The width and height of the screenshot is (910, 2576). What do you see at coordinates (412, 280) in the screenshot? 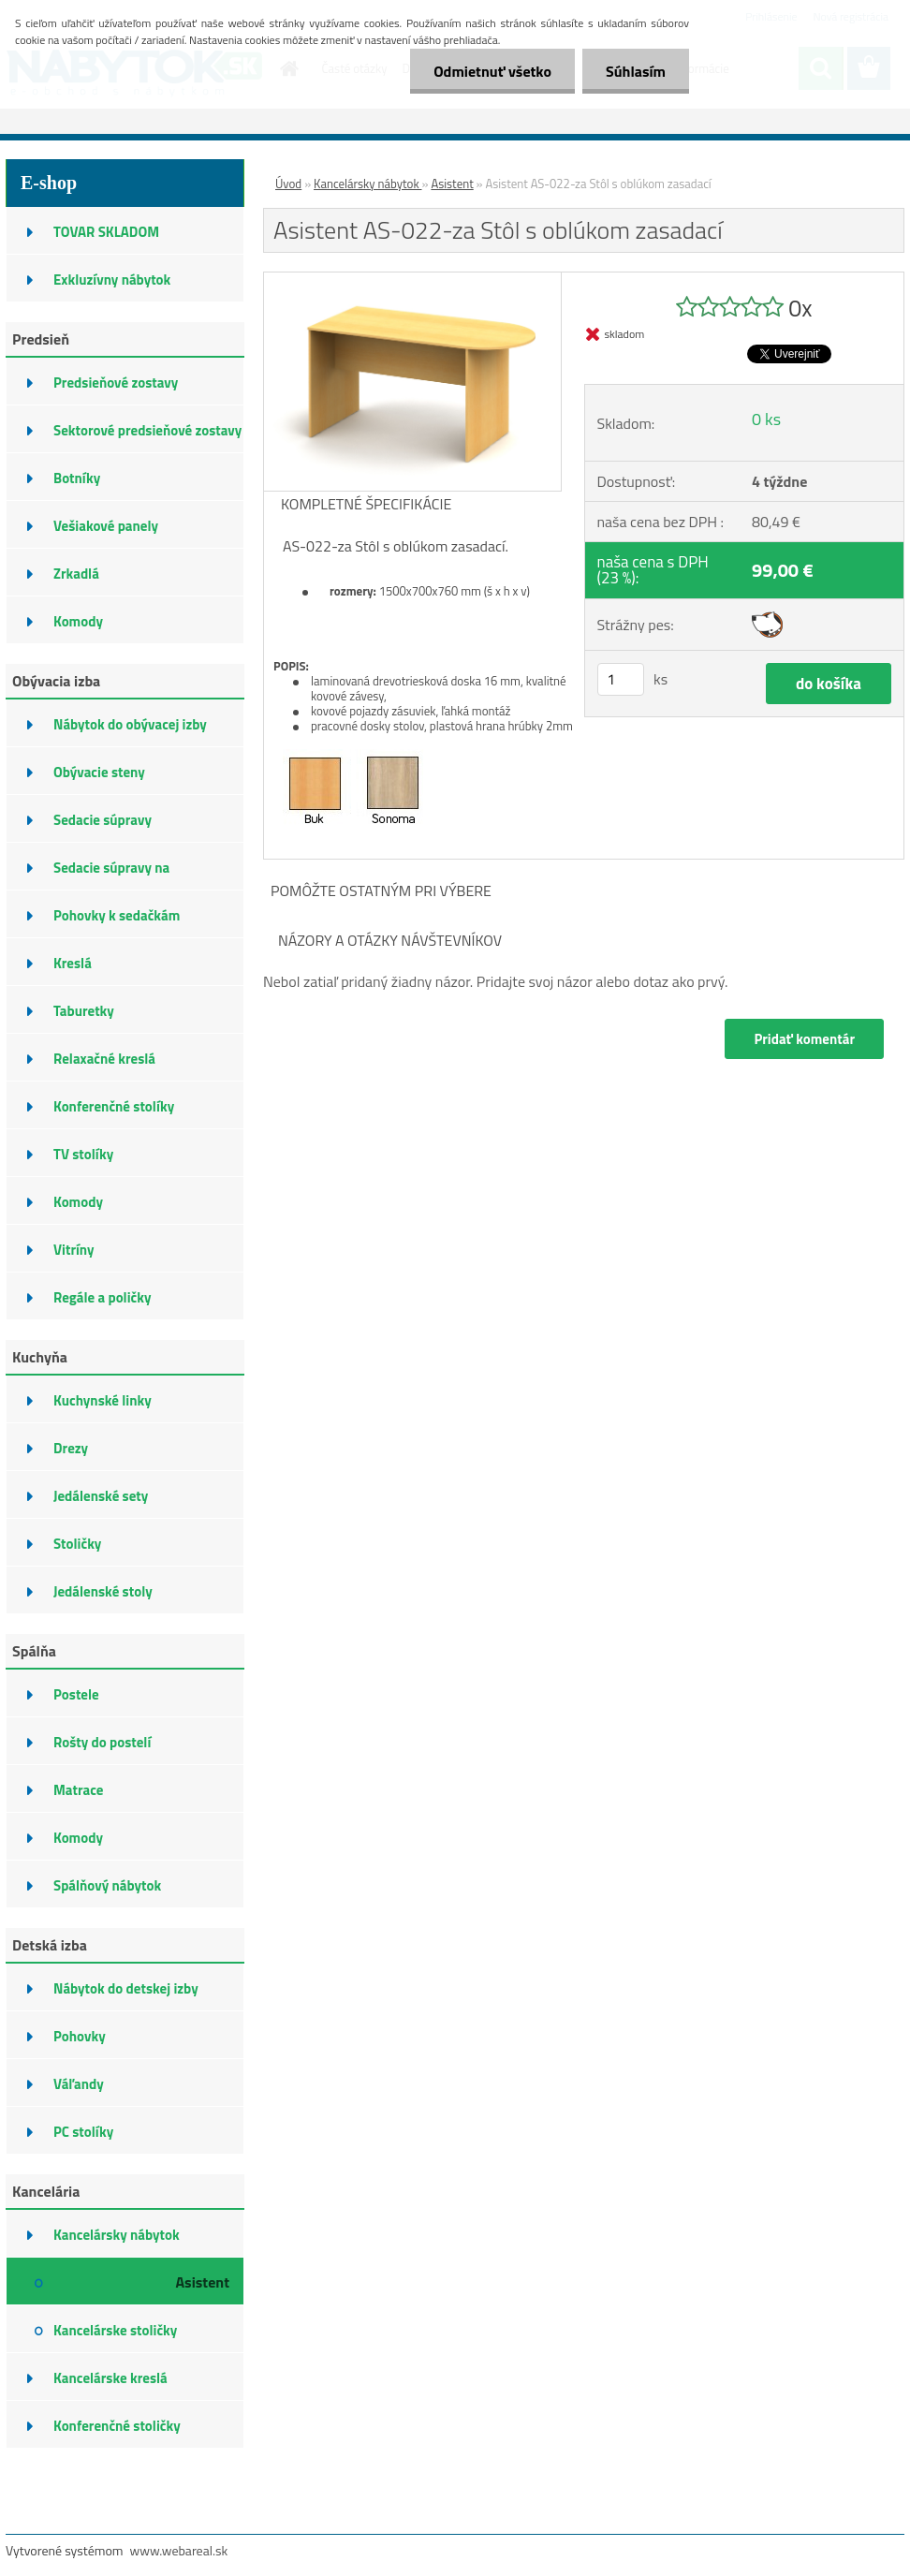
I see `[Asistent AS-022-za Stôl s oblúkom zasadací]` at bounding box center [412, 280].